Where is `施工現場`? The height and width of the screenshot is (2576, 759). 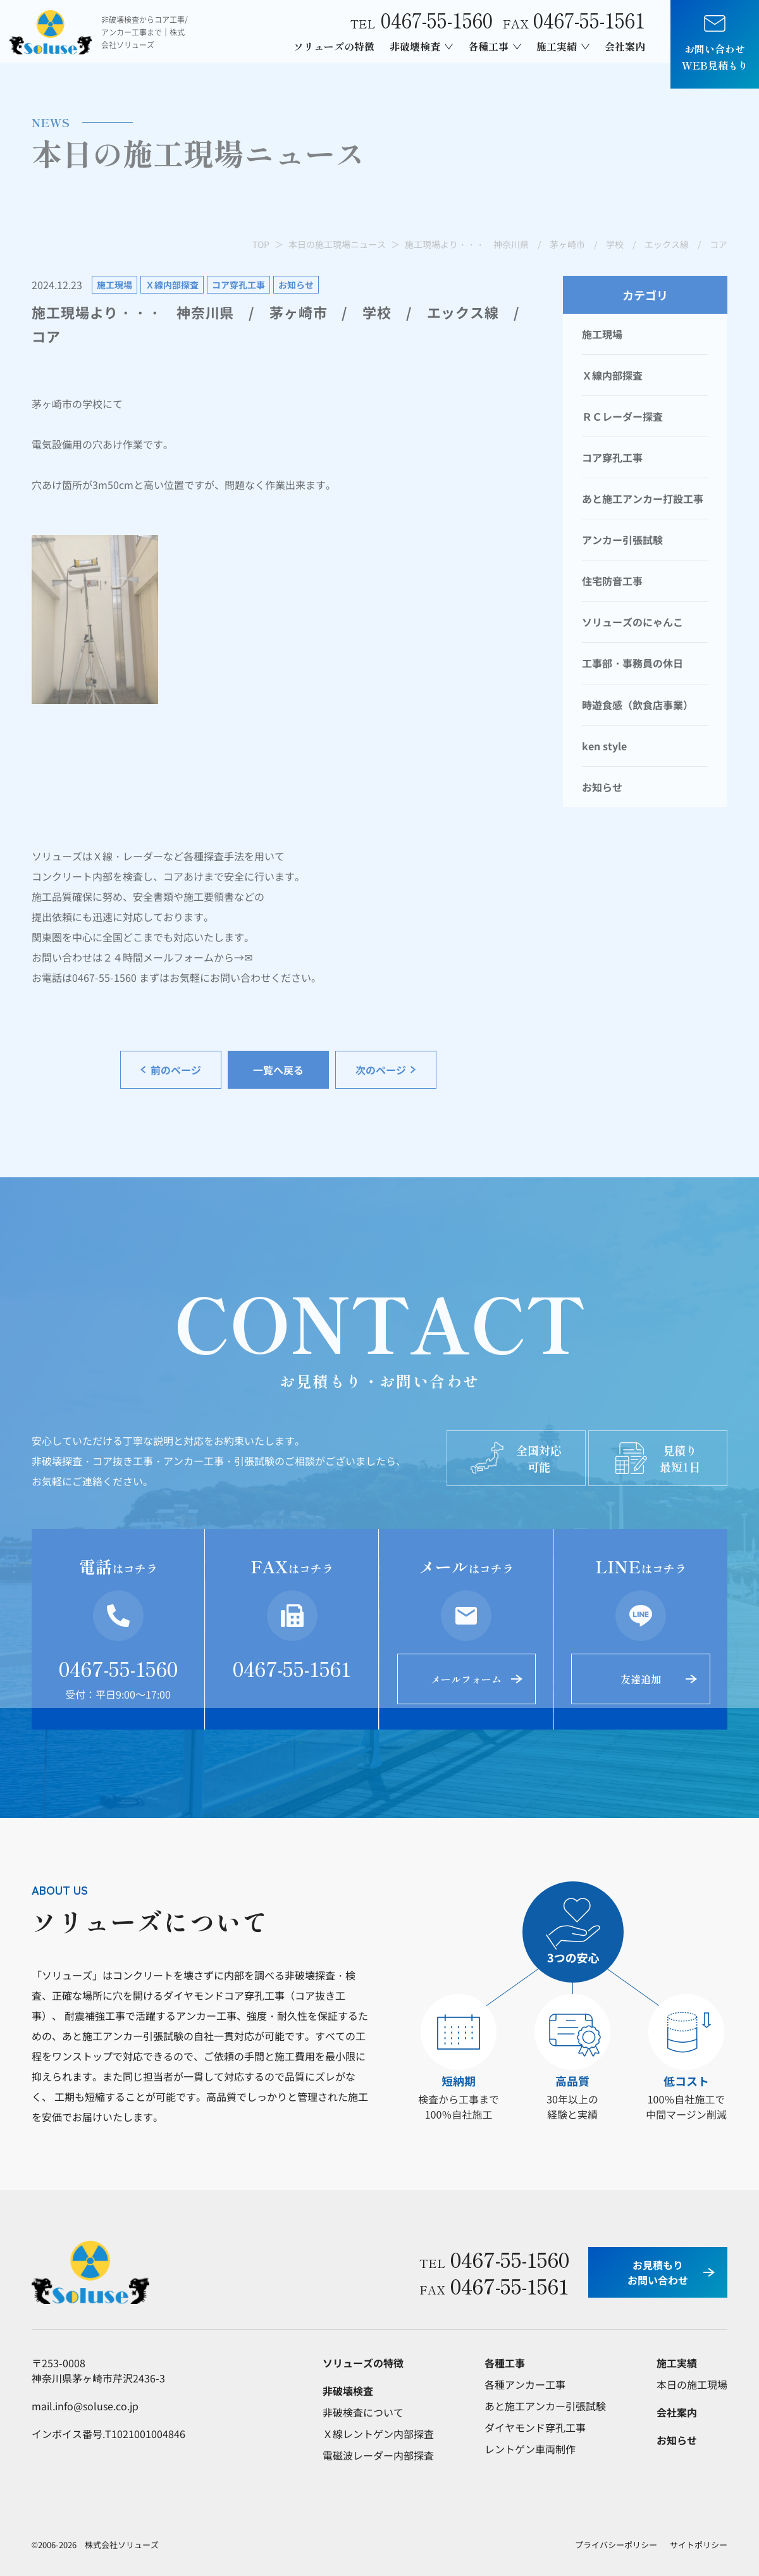 施工現場 is located at coordinates (602, 334).